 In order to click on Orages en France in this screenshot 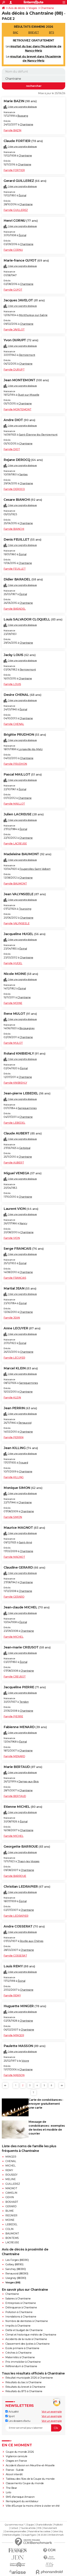, I will do `click(16, 2460)`.